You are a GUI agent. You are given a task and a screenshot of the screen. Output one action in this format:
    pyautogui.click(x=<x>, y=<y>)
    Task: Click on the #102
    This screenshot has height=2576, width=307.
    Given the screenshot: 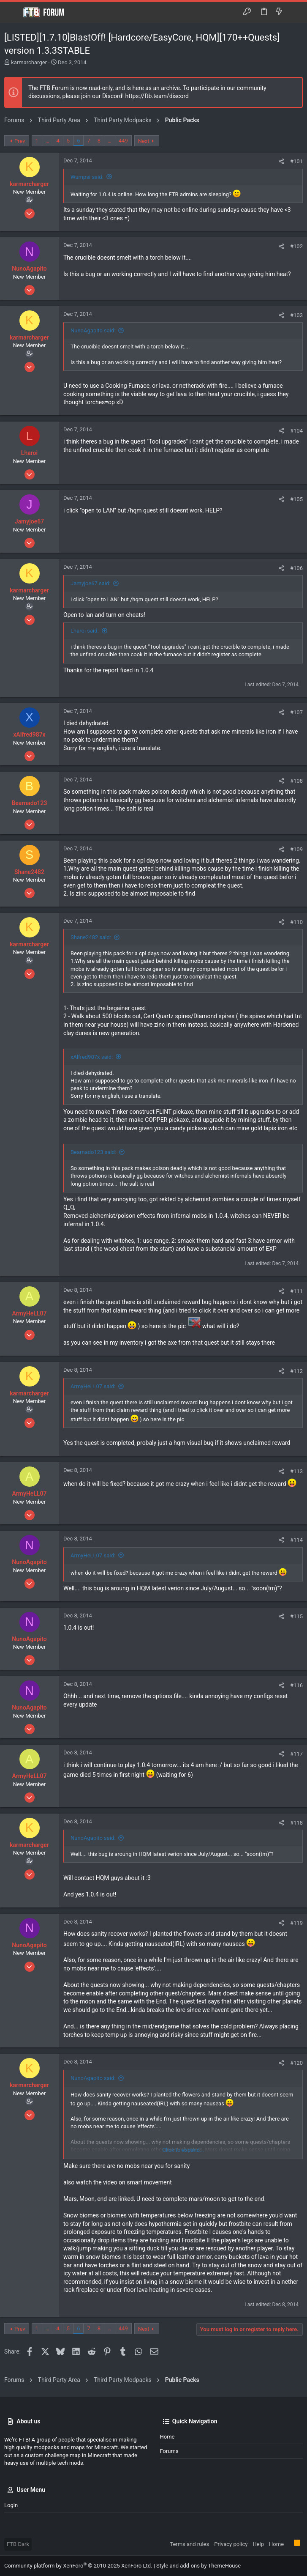 What is the action you would take?
    pyautogui.click(x=296, y=246)
    